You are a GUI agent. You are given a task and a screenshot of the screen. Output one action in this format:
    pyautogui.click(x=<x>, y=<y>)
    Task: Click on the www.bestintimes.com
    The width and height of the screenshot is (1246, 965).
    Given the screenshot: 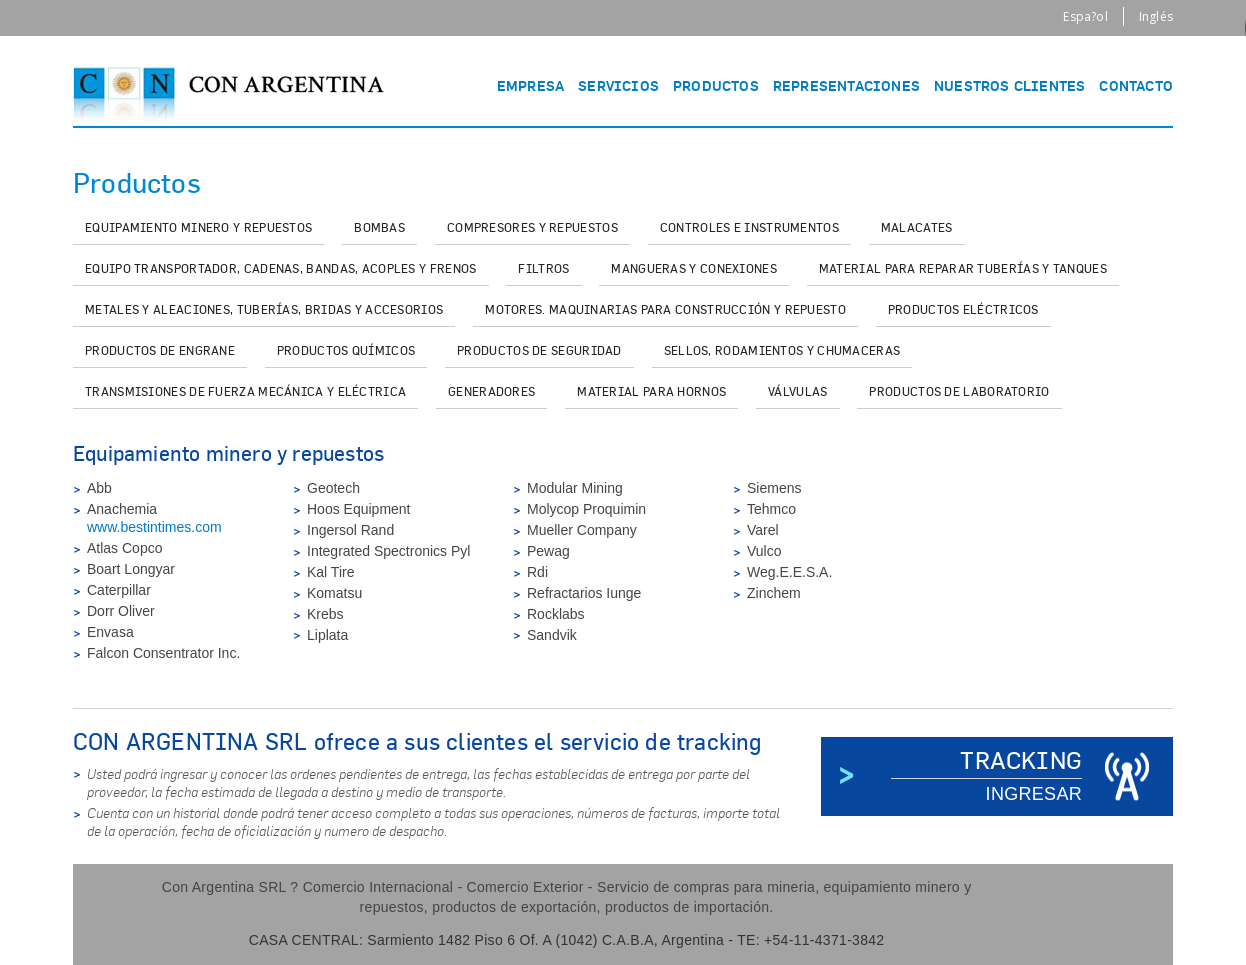 What is the action you would take?
    pyautogui.click(x=154, y=527)
    